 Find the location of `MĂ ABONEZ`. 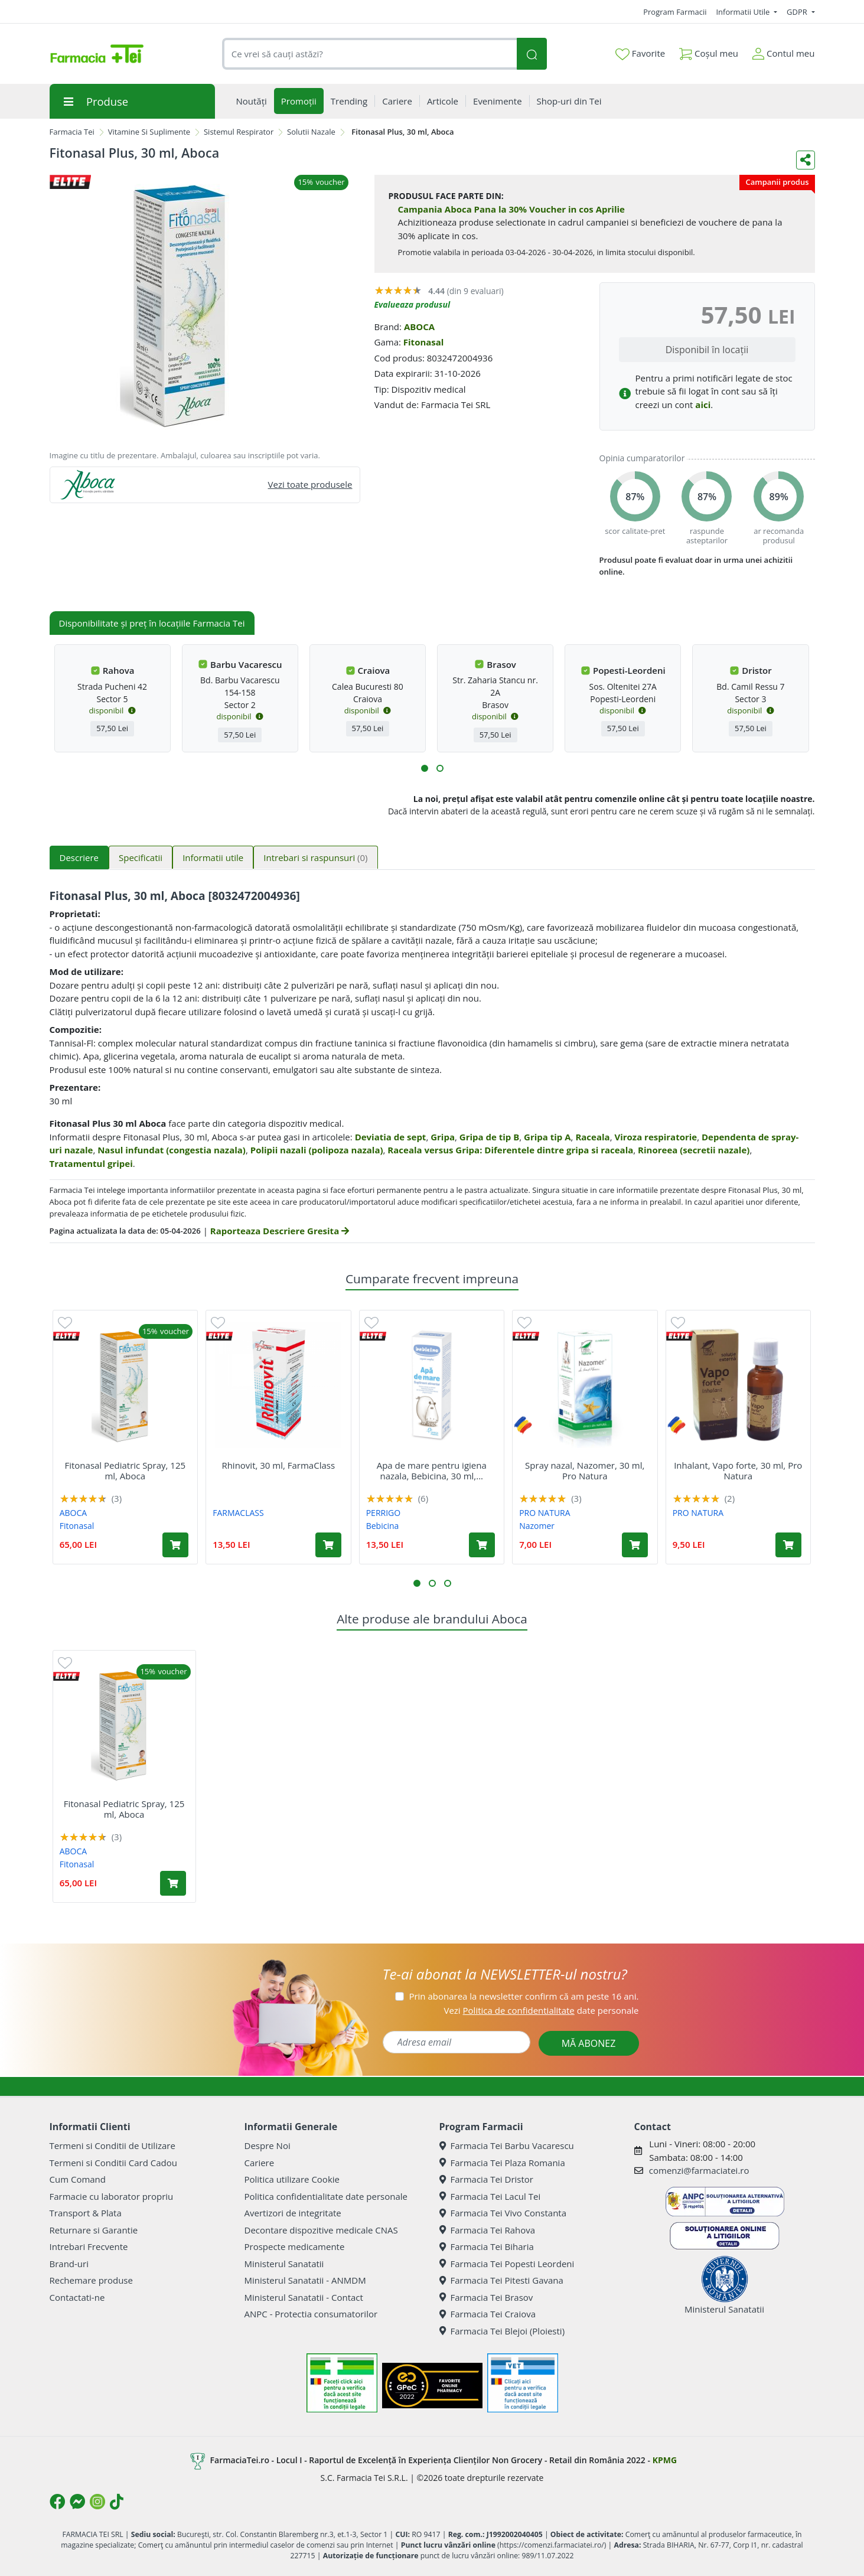

MĂ ABONEZ is located at coordinates (589, 2043).